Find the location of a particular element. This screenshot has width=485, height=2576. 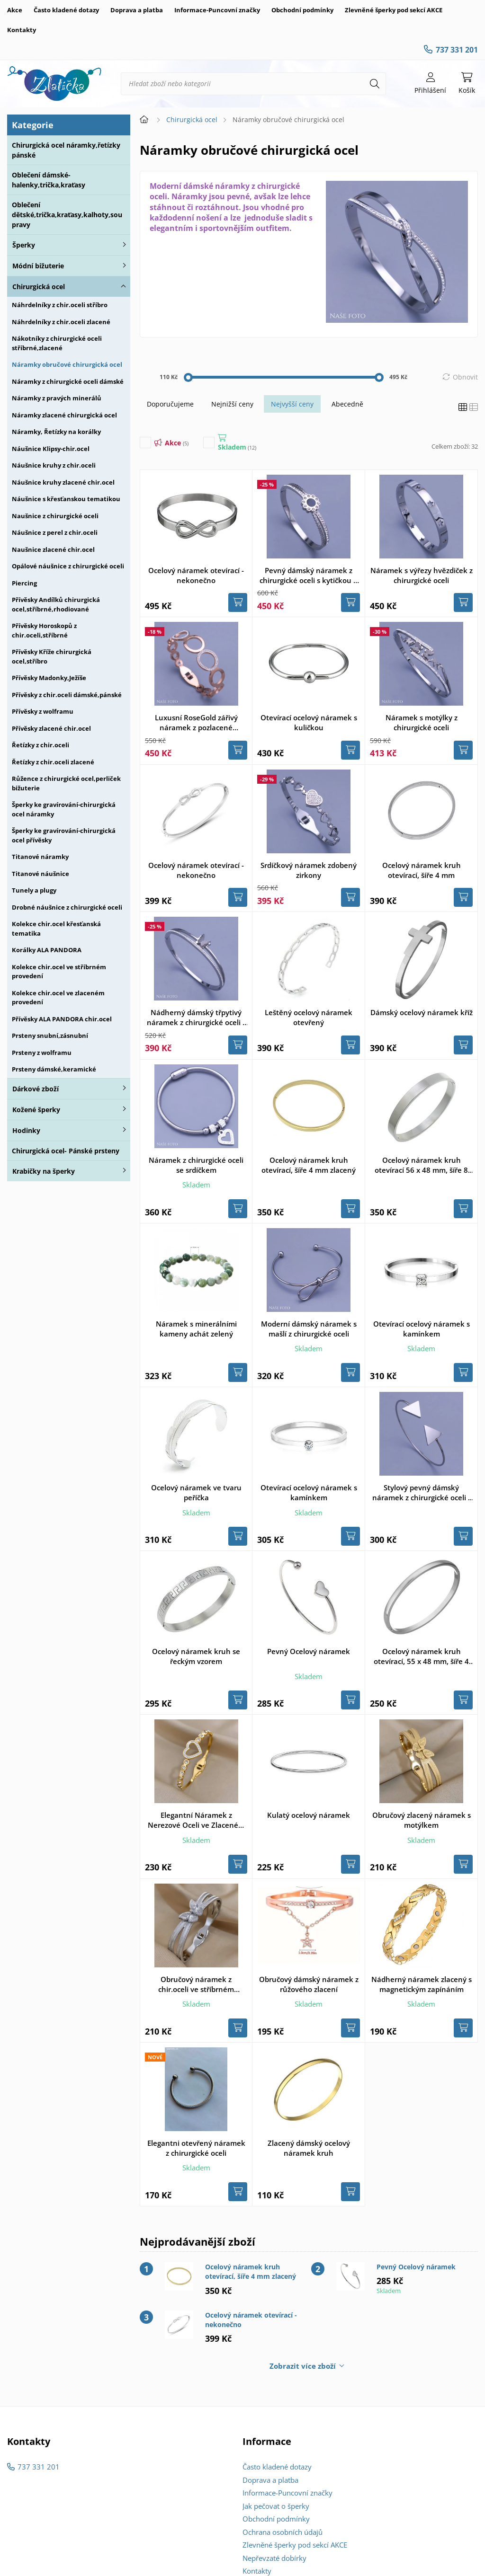

Náramek s minerálními kameny achát zelený is located at coordinates (196, 1328).